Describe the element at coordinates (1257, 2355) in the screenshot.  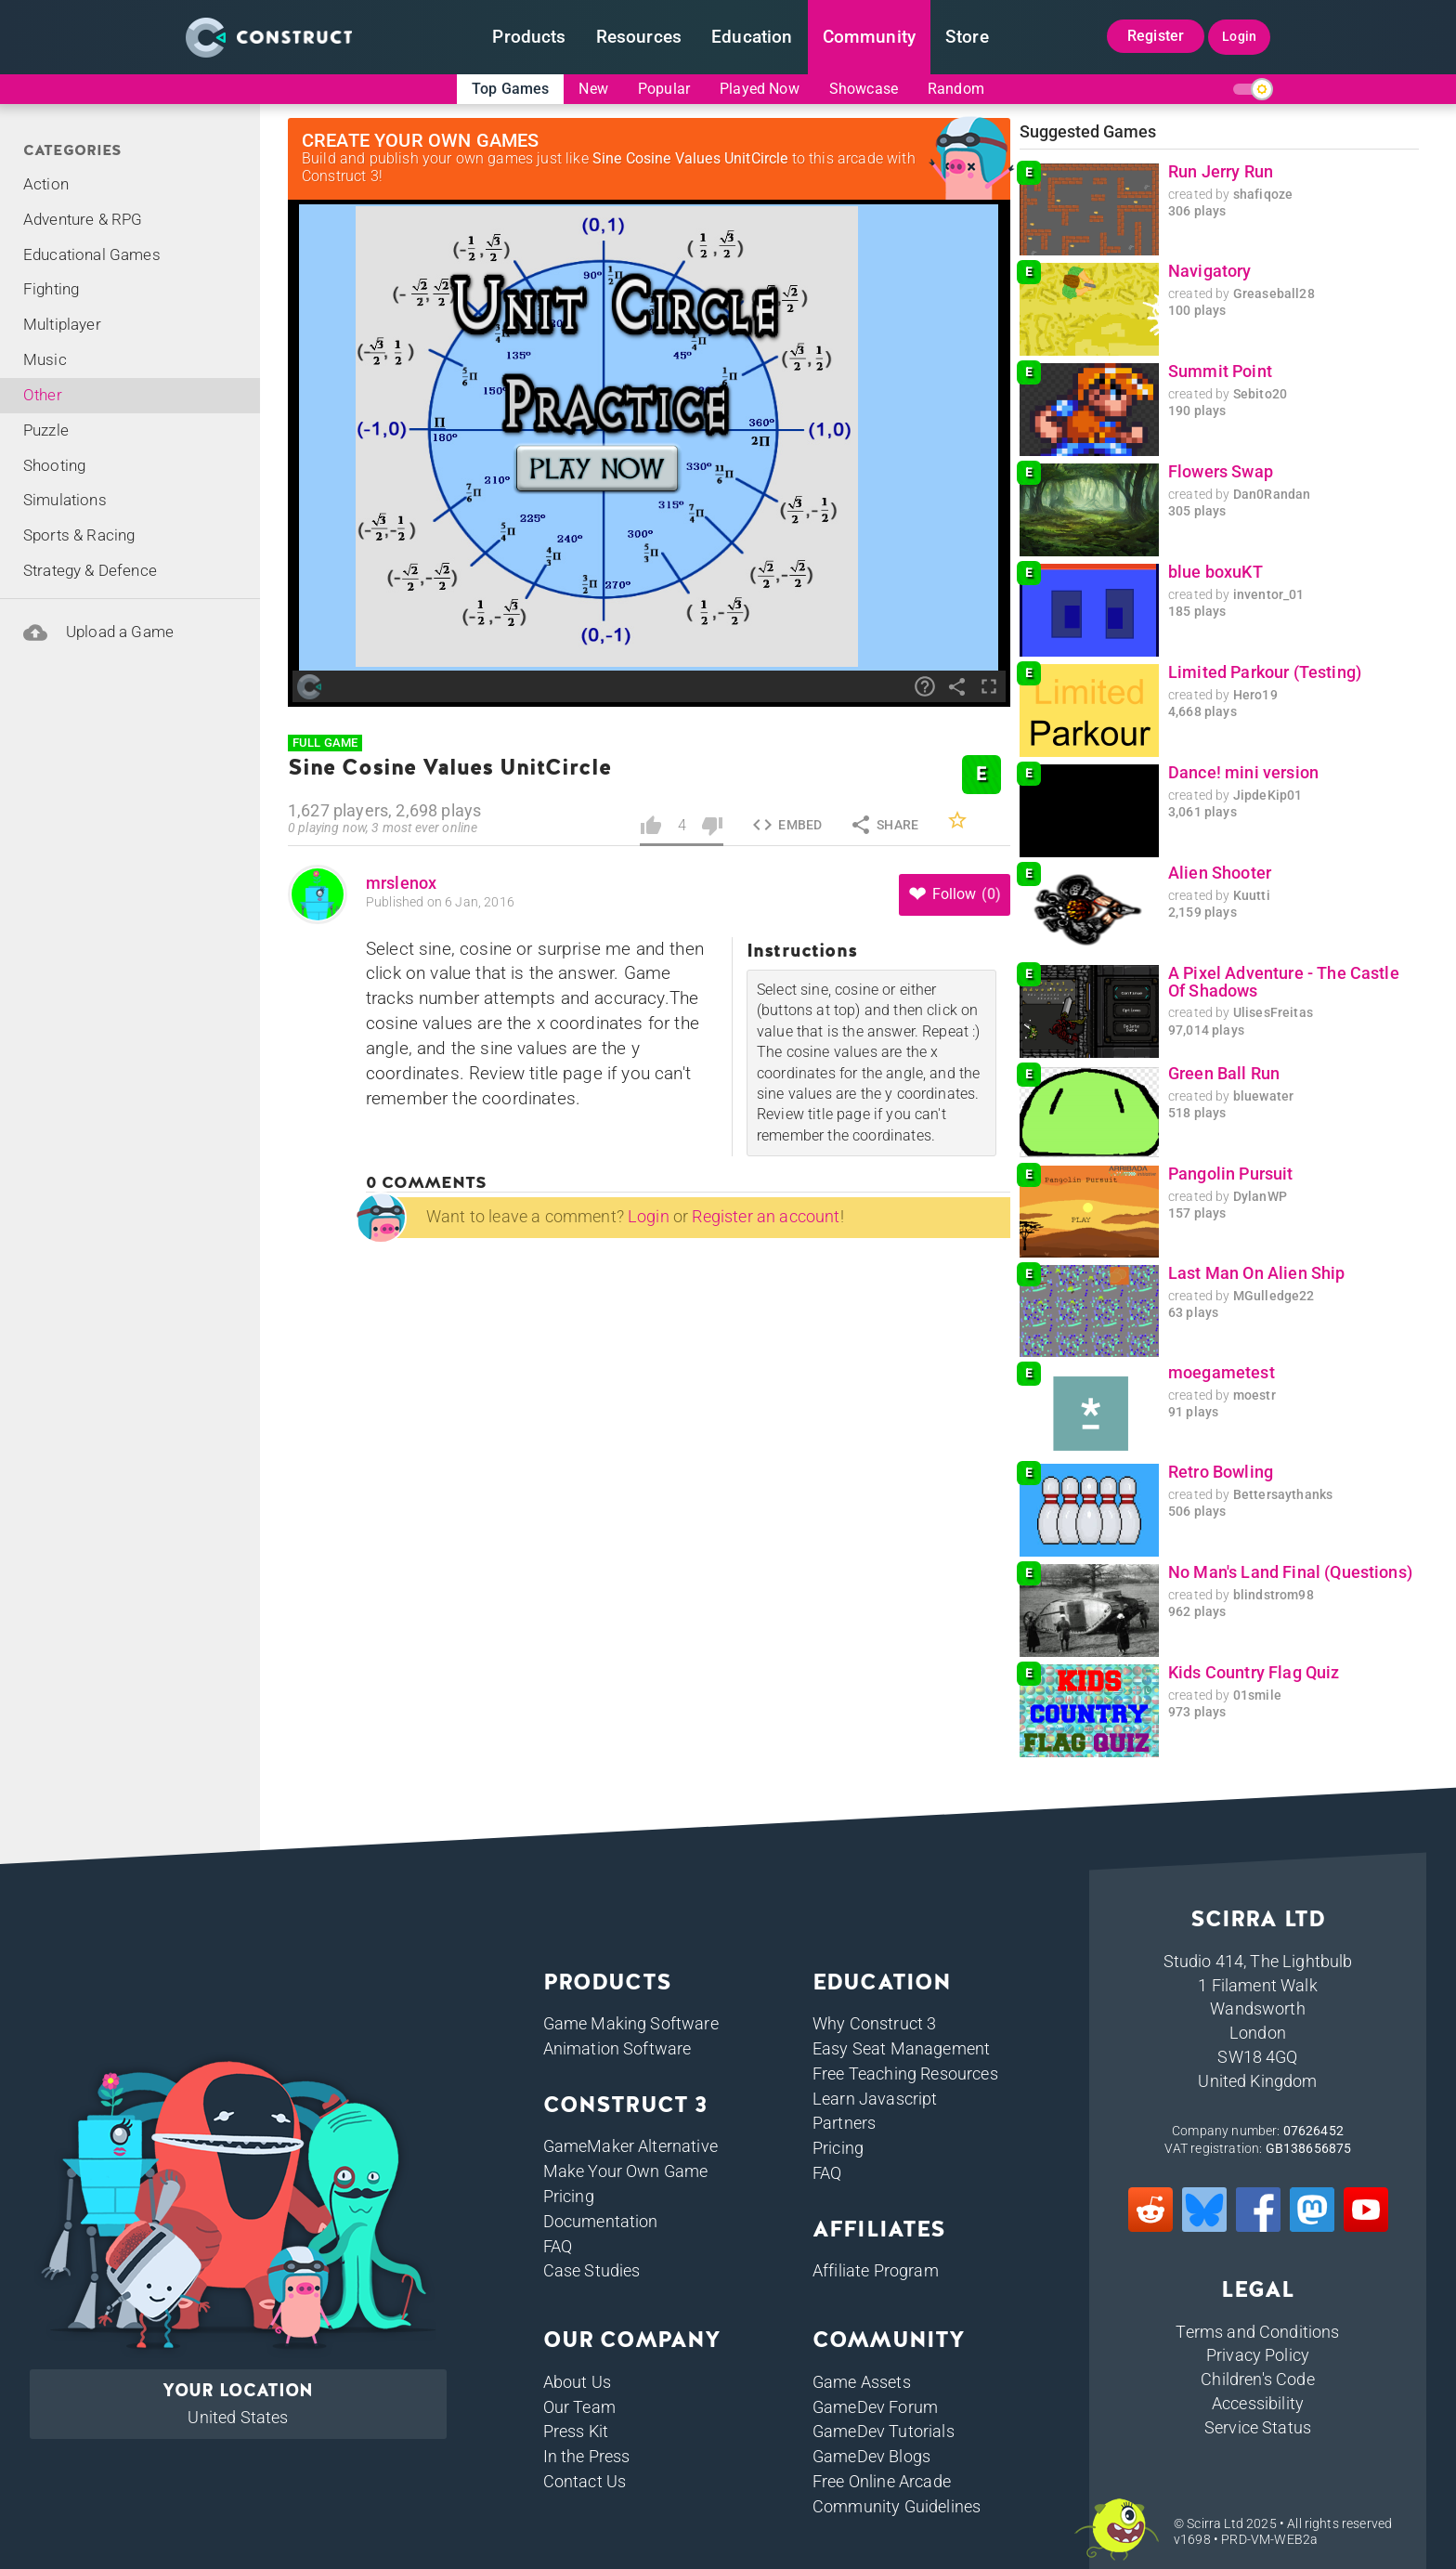
I see `Privacy Policy` at that location.